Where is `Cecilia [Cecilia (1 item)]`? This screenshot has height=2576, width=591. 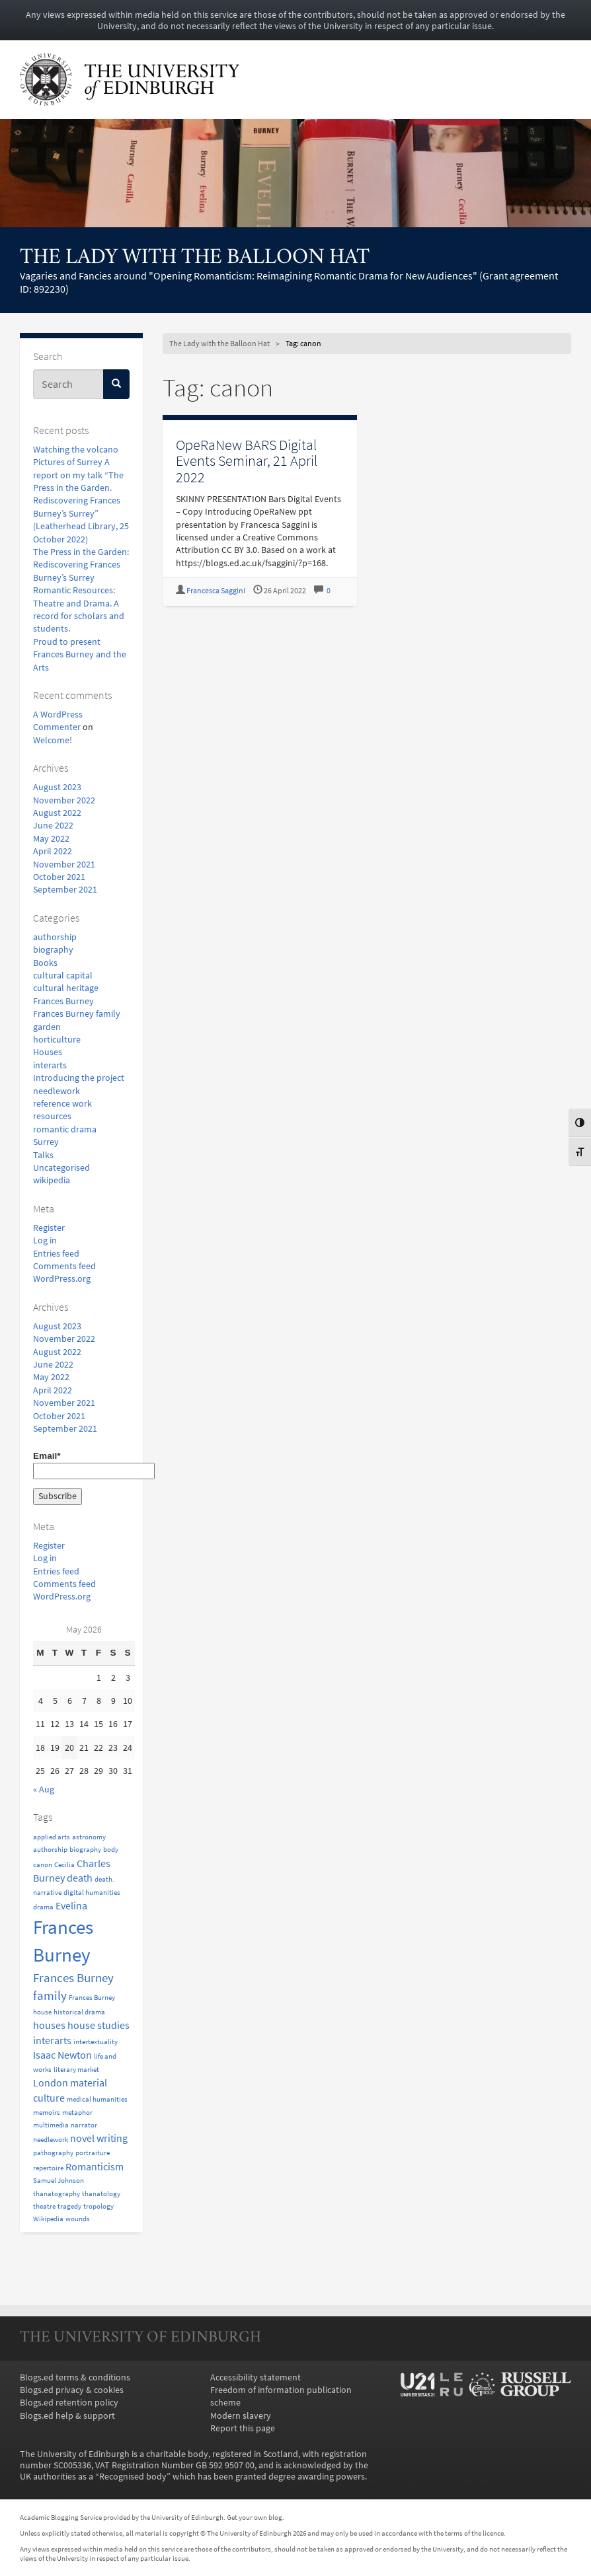 Cecilia [Cecilia (1 item)] is located at coordinates (64, 1864).